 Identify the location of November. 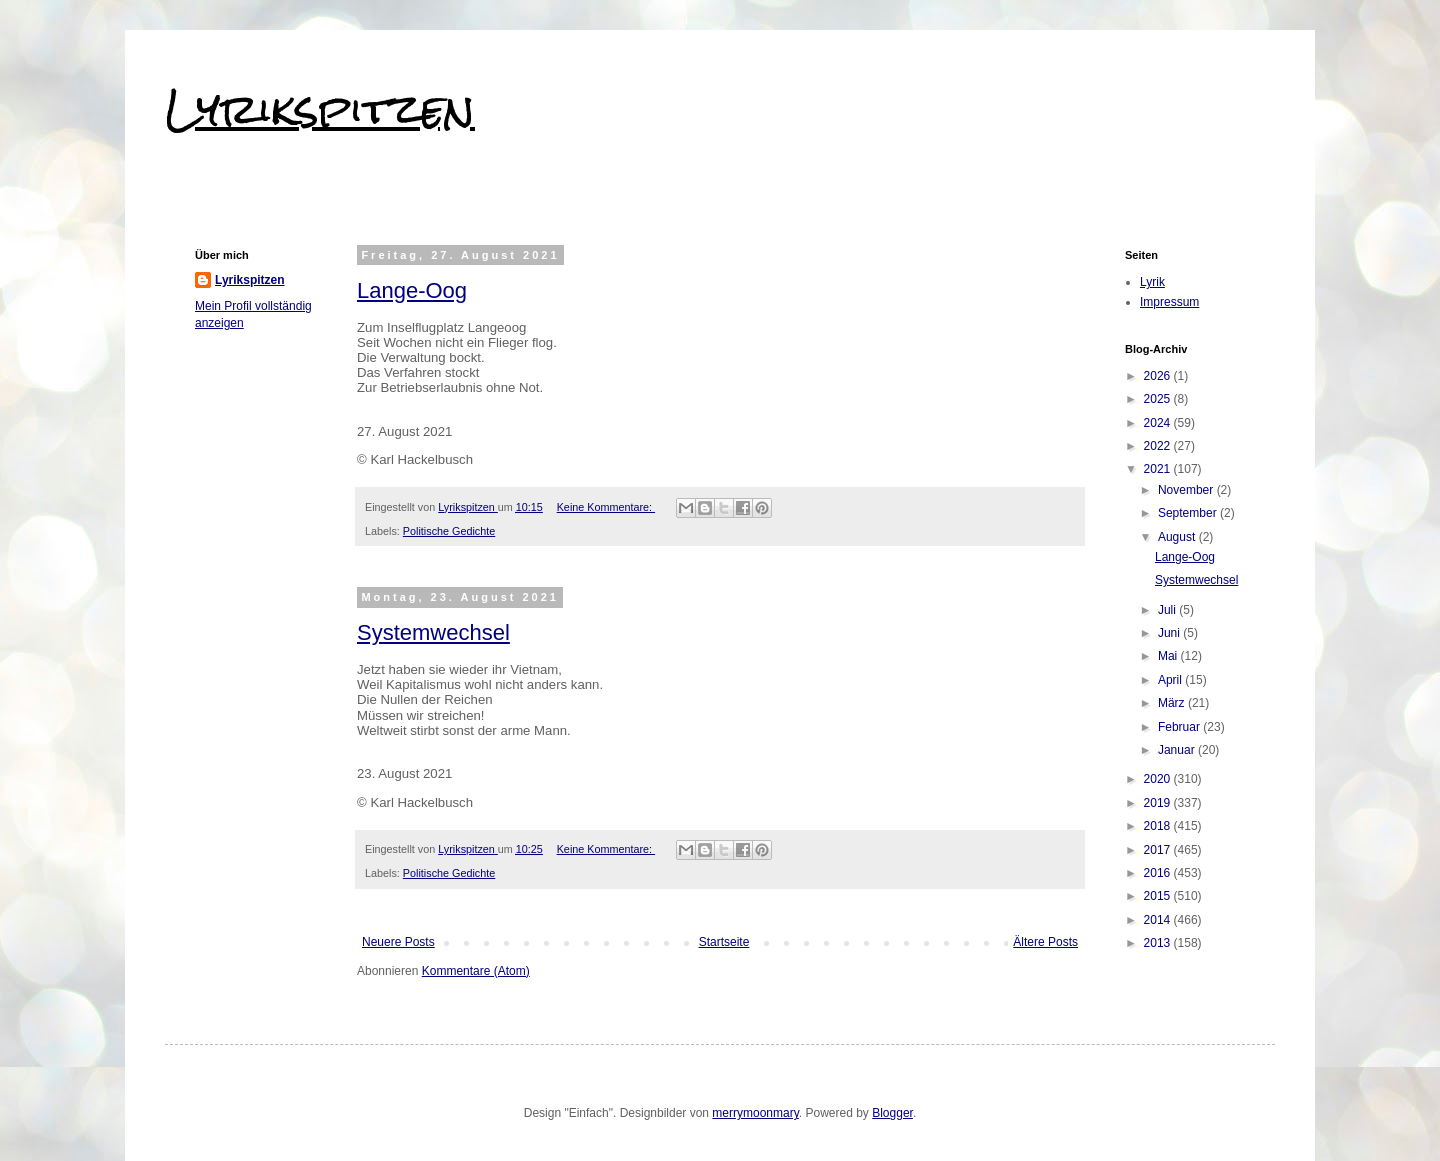
(1187, 490).